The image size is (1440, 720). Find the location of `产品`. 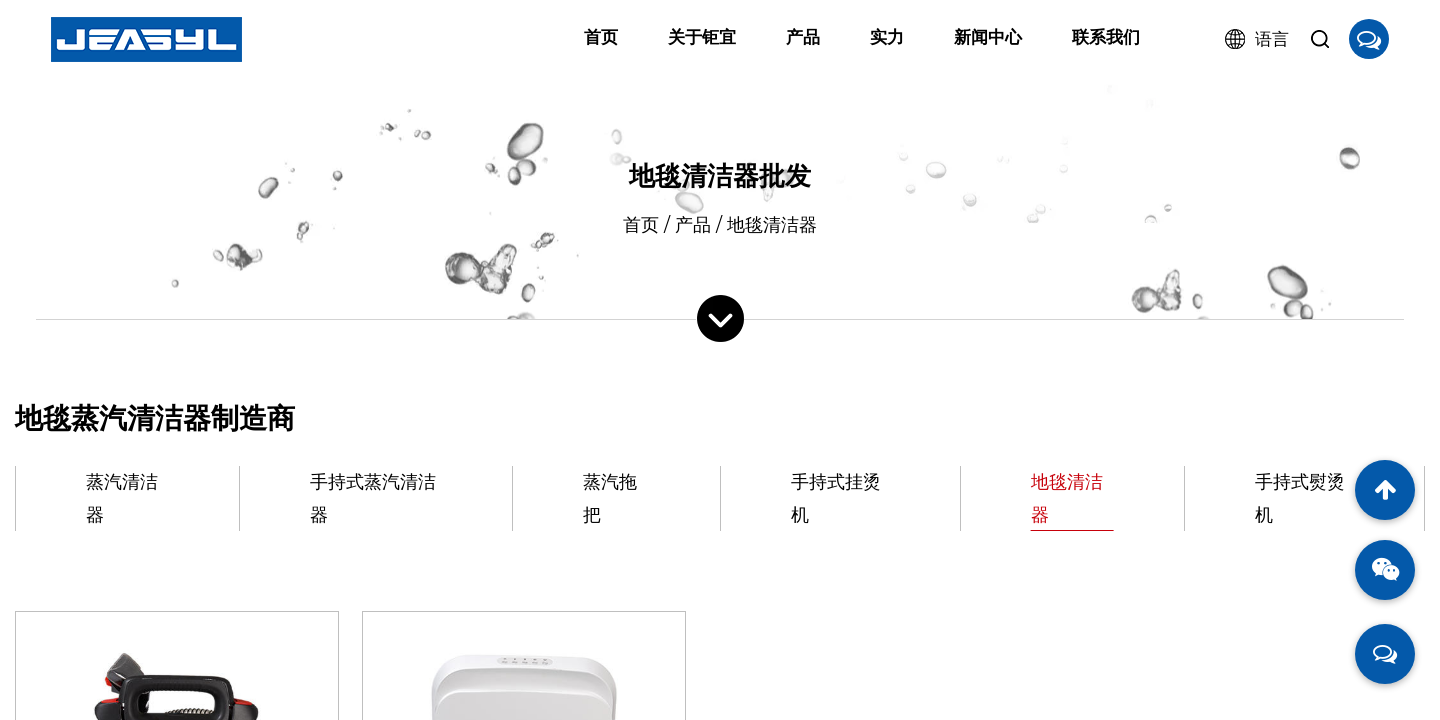

产品 is located at coordinates (803, 37).